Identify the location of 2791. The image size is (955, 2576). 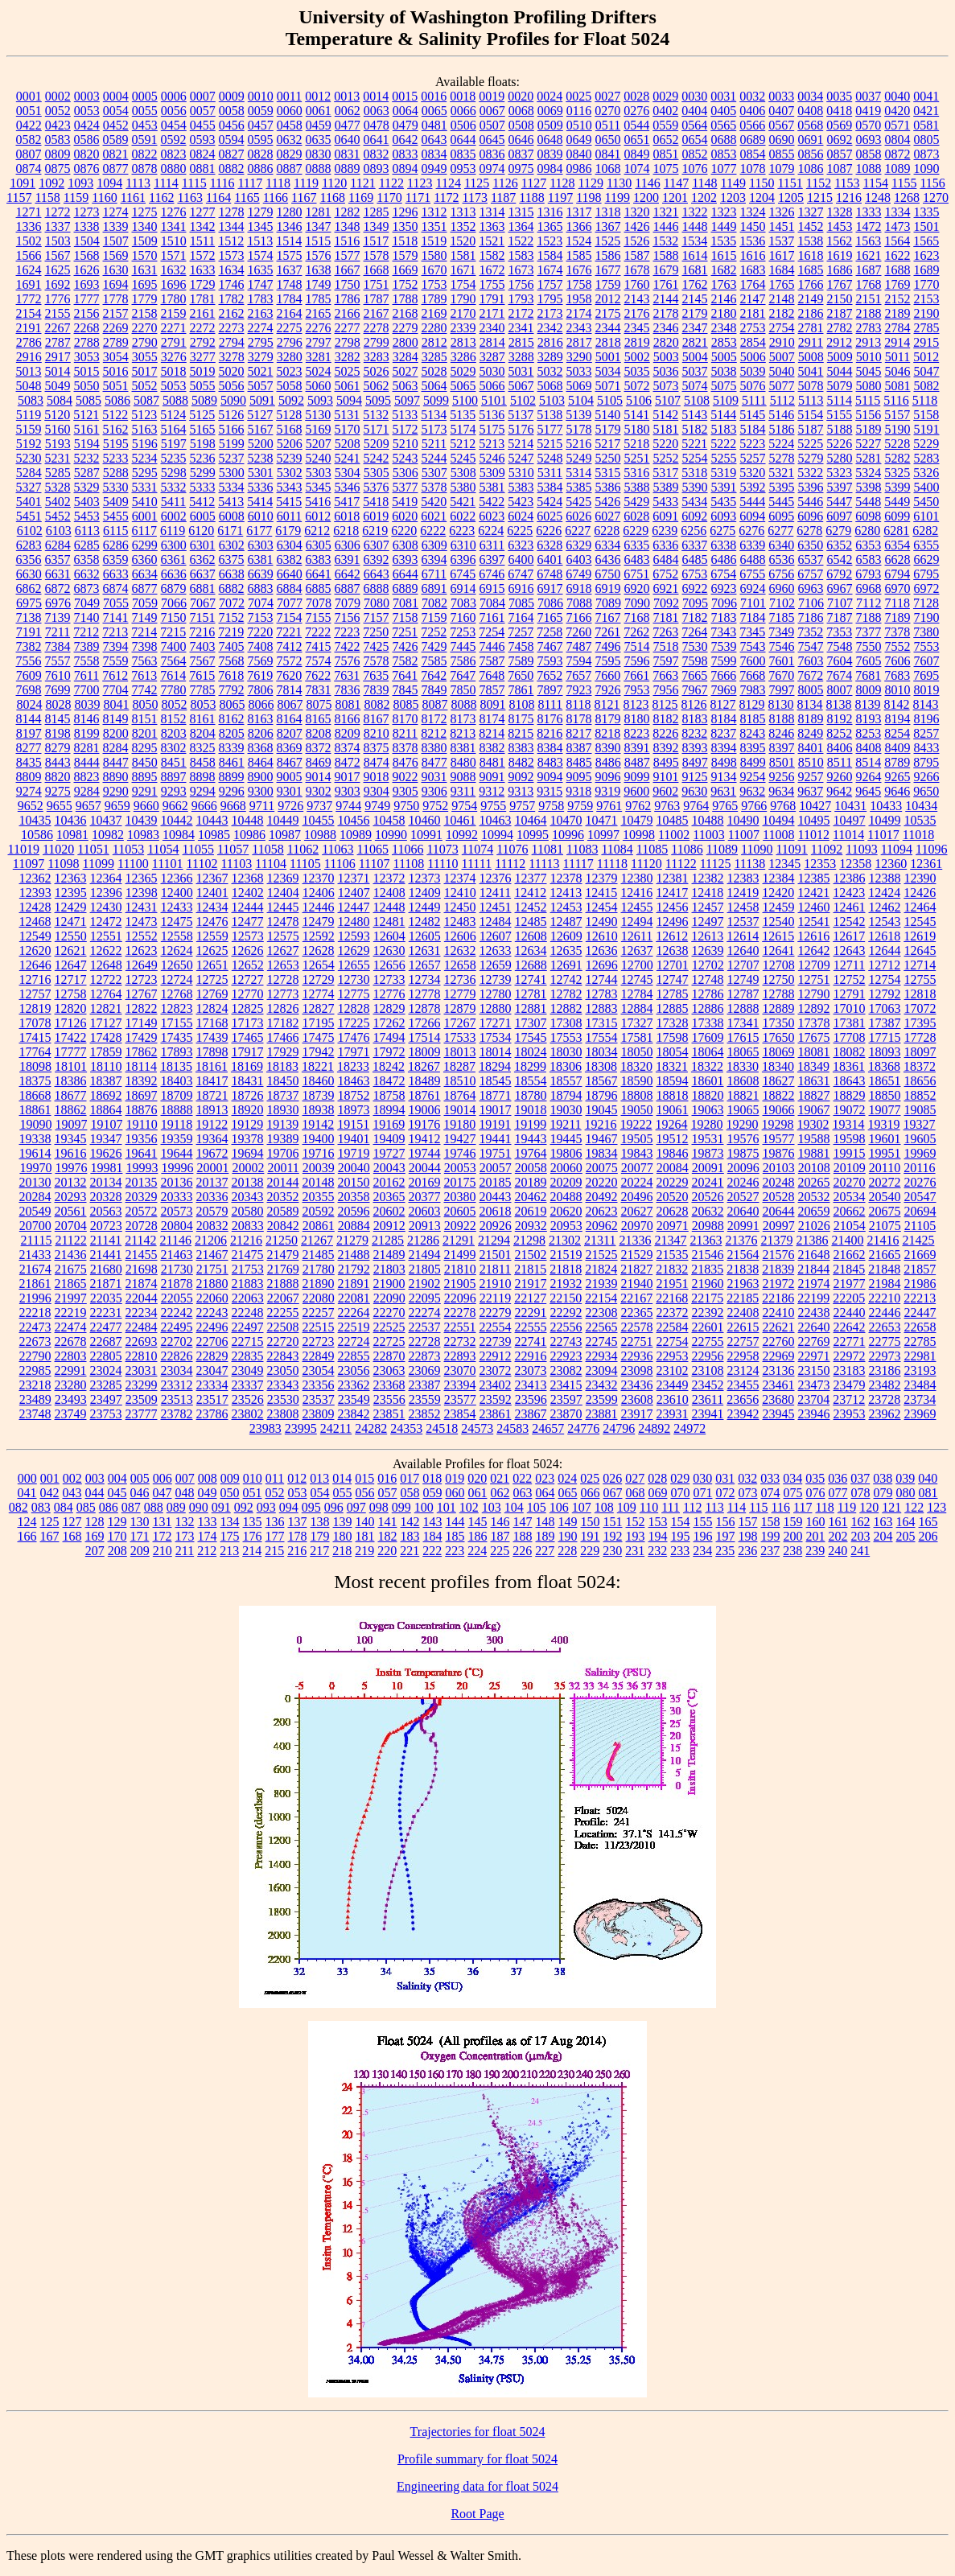
(174, 342).